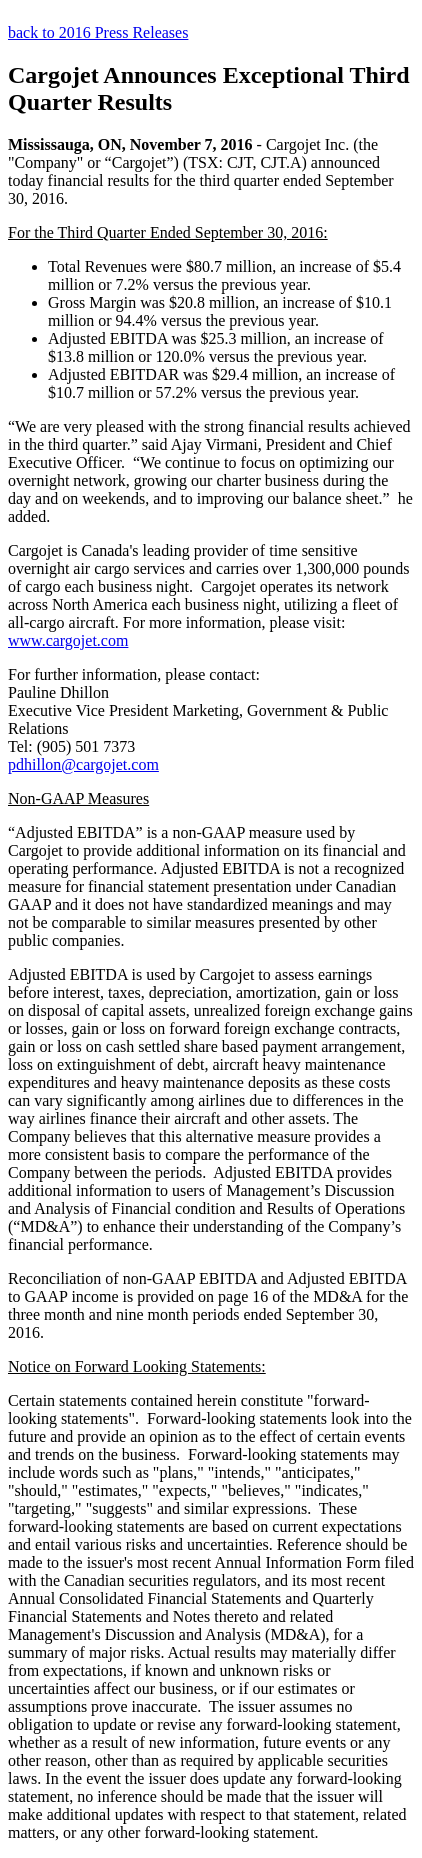 This screenshot has width=422, height=1858. Describe the element at coordinates (83, 764) in the screenshot. I see `pdhillon@cargojet.com` at that location.